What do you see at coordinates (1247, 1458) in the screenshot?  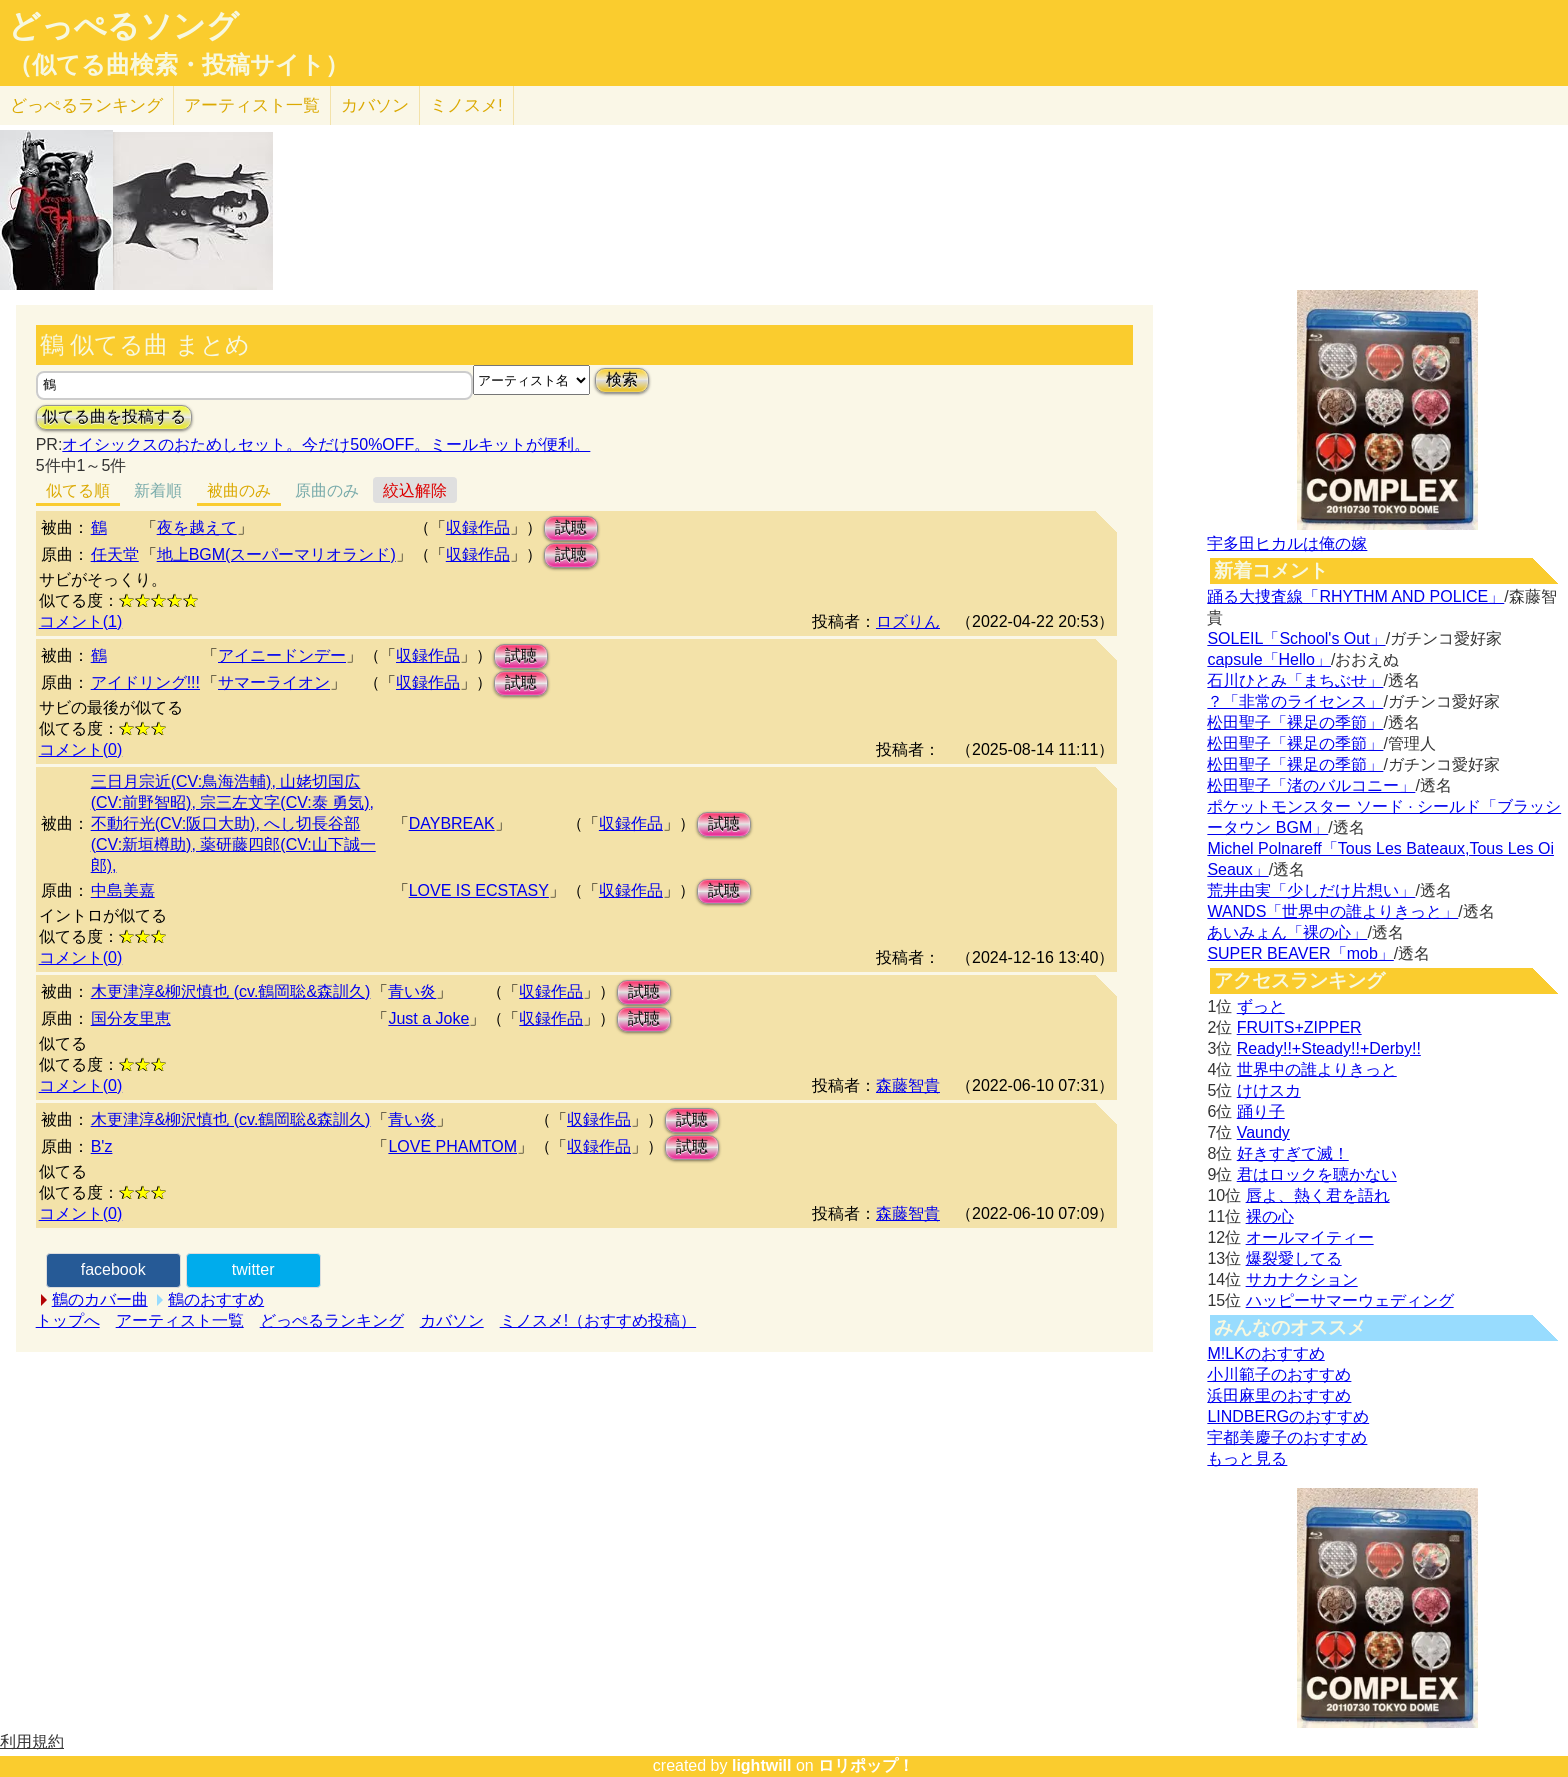 I see `もっと見る` at bounding box center [1247, 1458].